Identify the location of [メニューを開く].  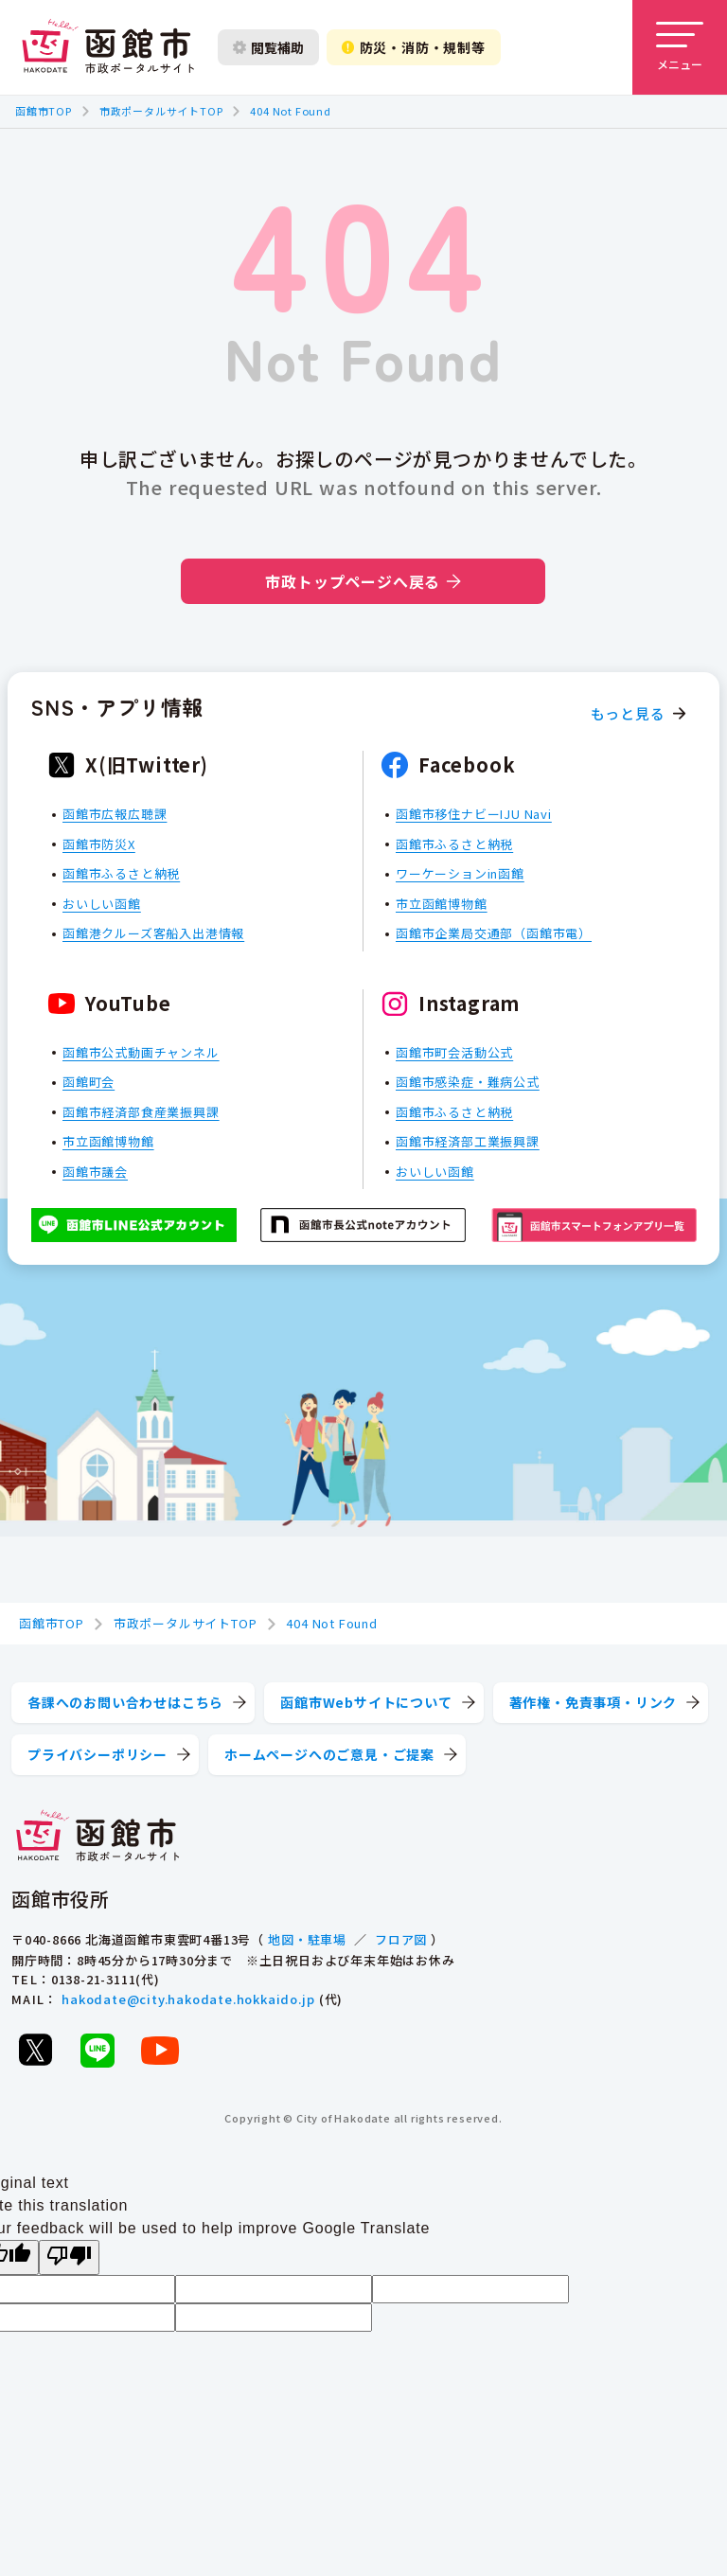
(679, 47).